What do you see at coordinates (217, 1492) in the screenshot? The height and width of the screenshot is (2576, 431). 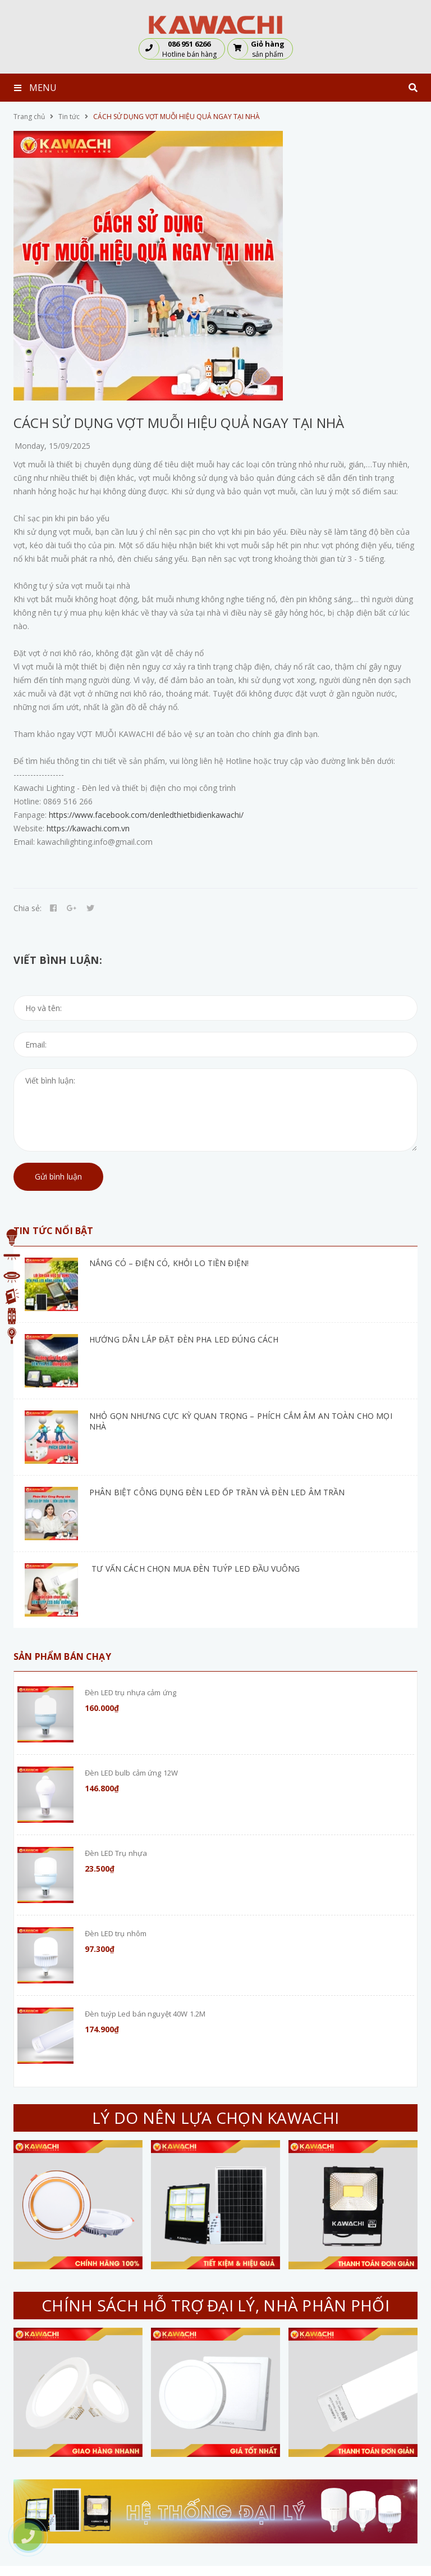 I see `PHÂN BIỆT CÔNG DỤNG ĐÈN LED ỐP TRẦN VÀ ĐÈN LED ÂM TRẦN` at bounding box center [217, 1492].